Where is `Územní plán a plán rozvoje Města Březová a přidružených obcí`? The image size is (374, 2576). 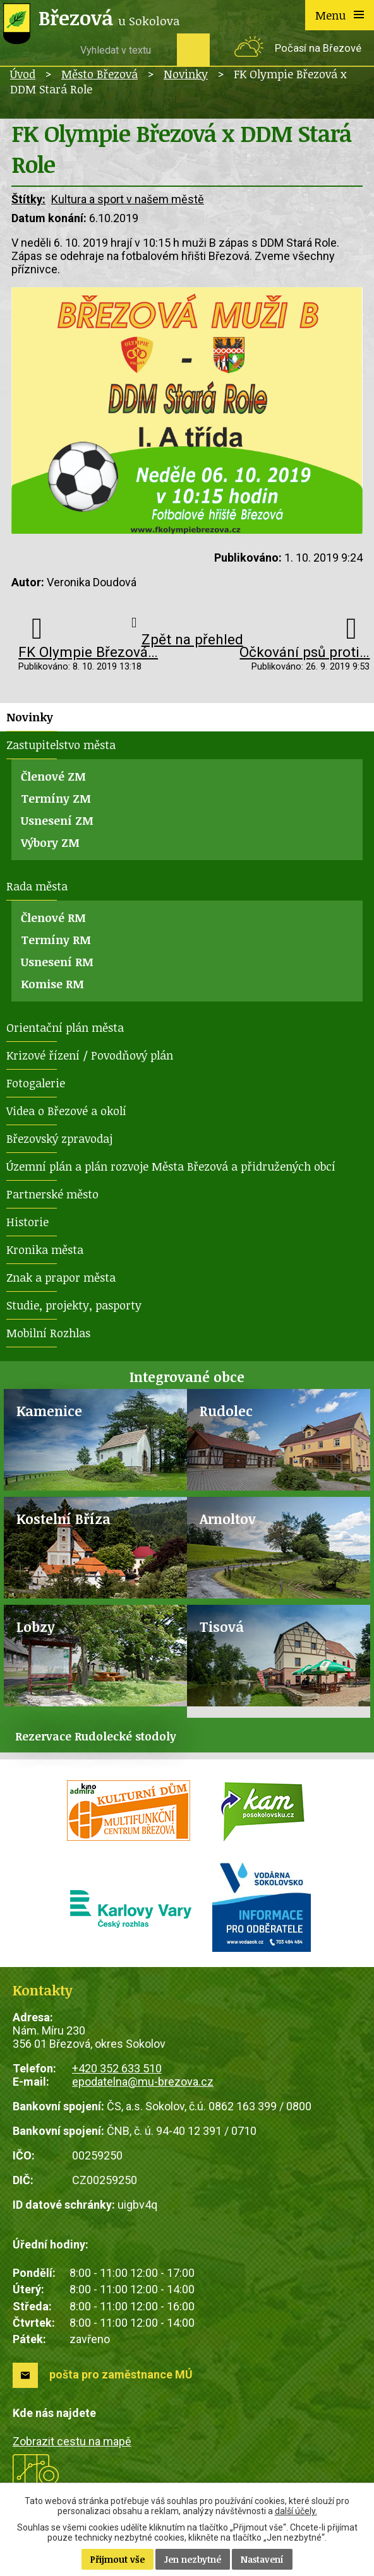 Územní plán a plán rozvoje Města Březová a přidružených obcí is located at coordinates (170, 1166).